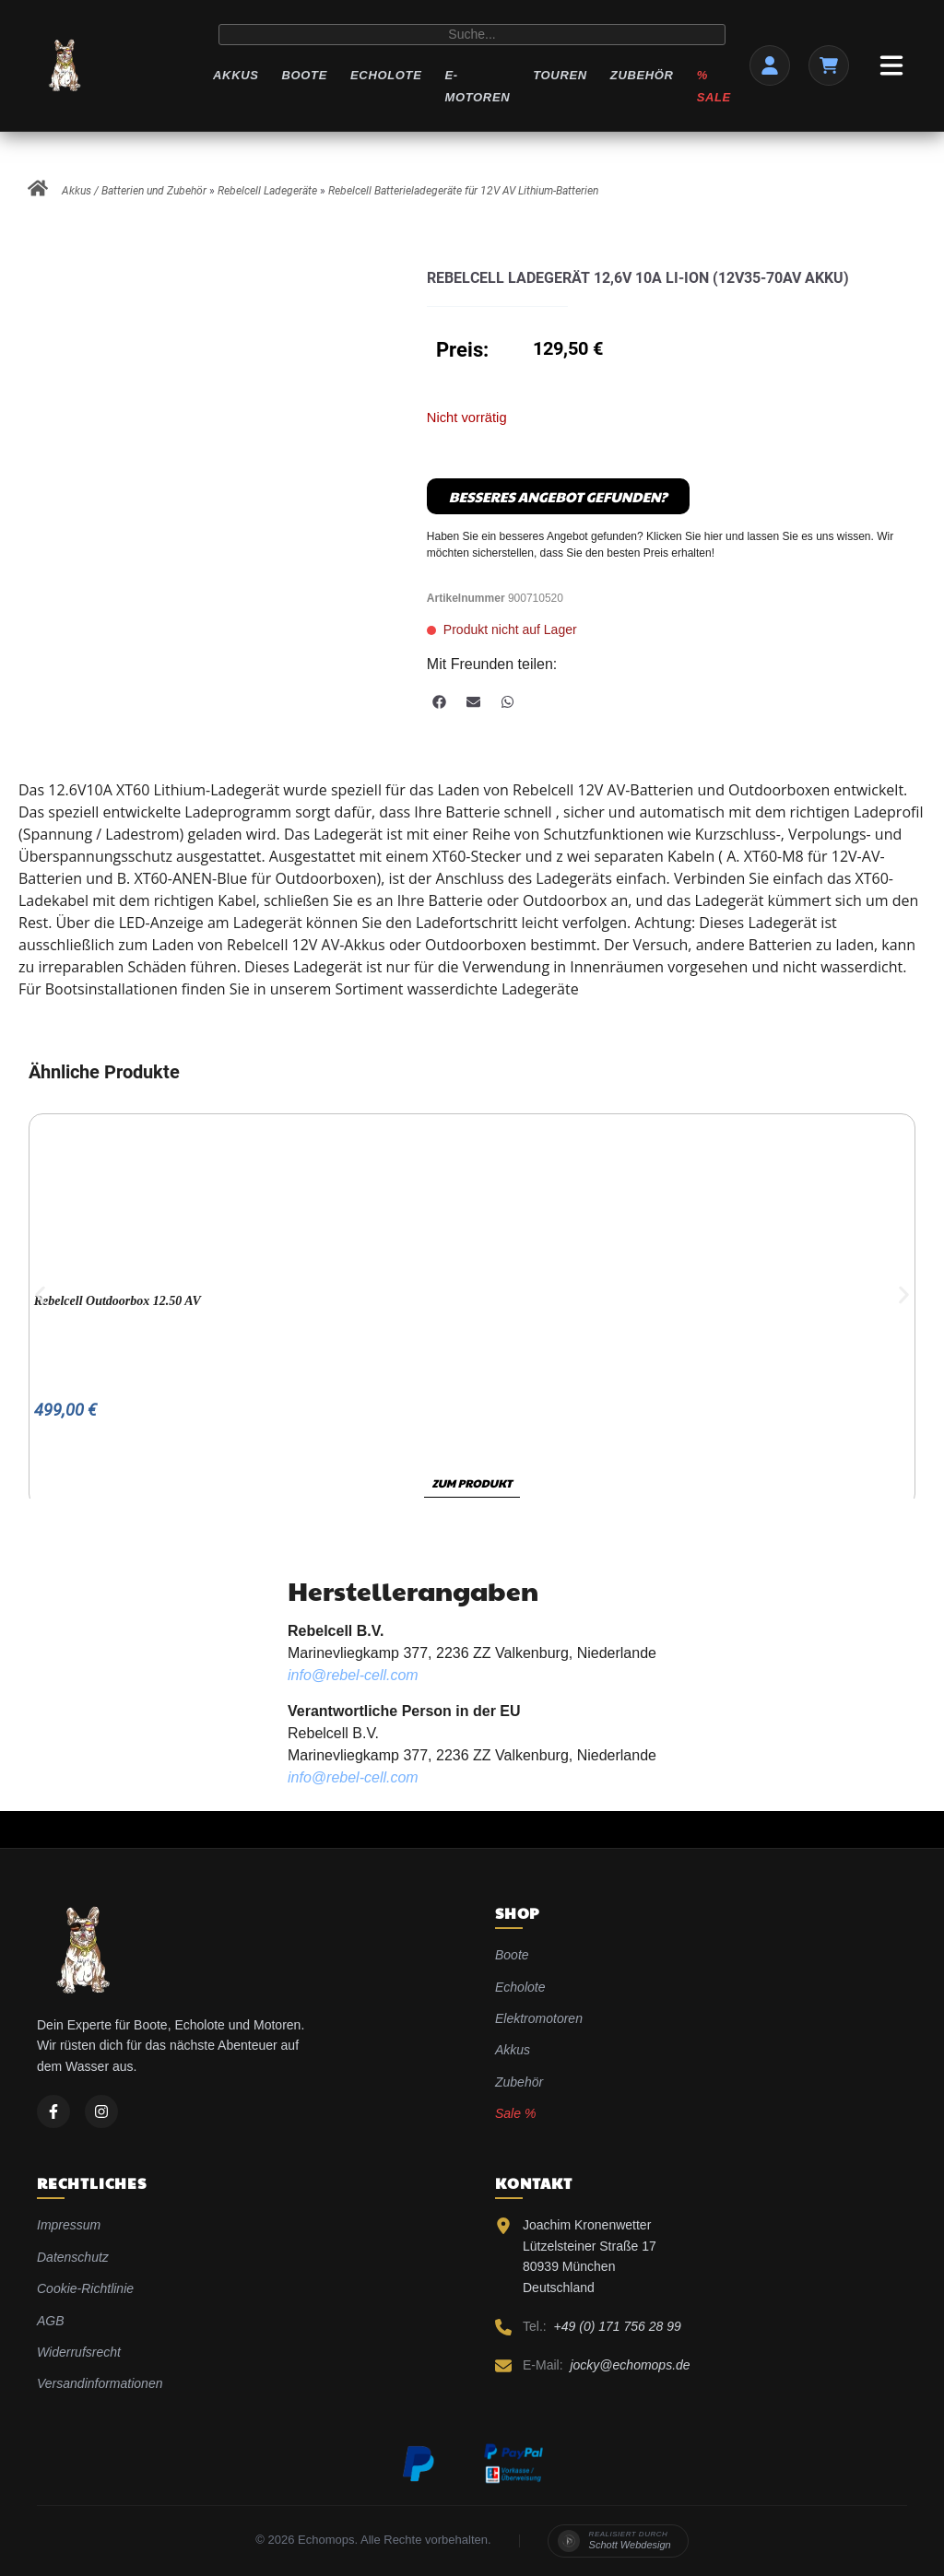 Image resolution: width=944 pixels, height=2576 pixels. What do you see at coordinates (439, 701) in the screenshot?
I see `[button]` at bounding box center [439, 701].